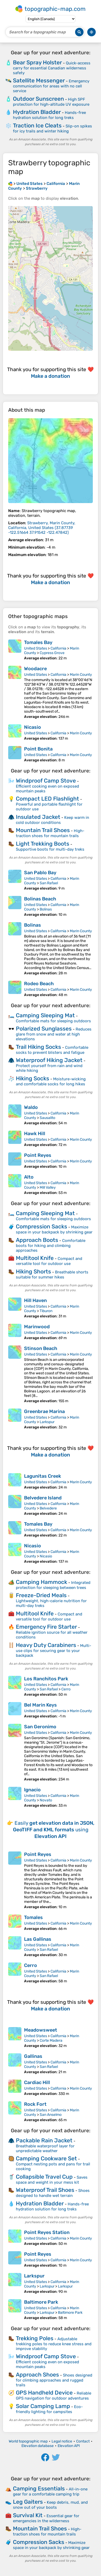 This screenshot has width=101, height=2576. I want to click on Rodeo Beach, so click(39, 984).